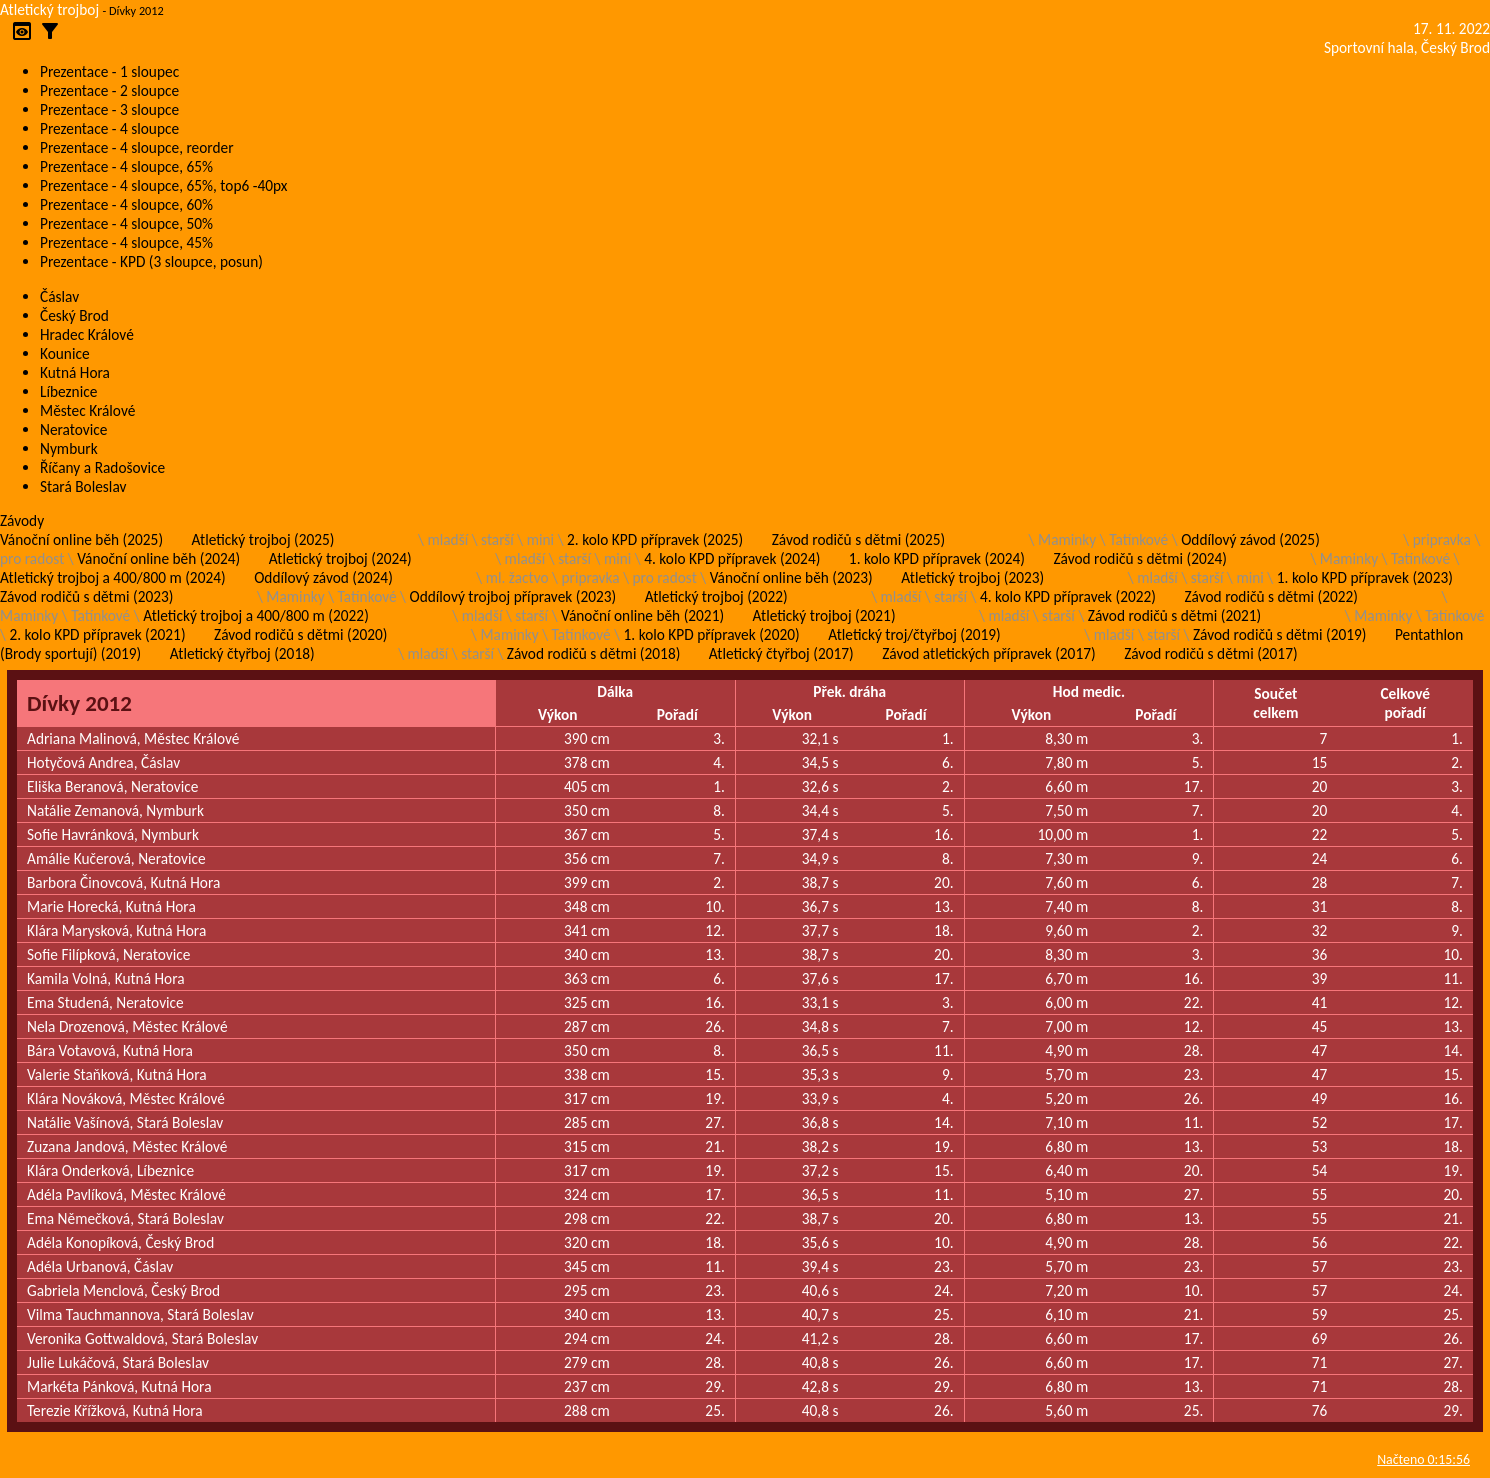  Describe the element at coordinates (447, 539) in the screenshot. I see `mladší` at that location.